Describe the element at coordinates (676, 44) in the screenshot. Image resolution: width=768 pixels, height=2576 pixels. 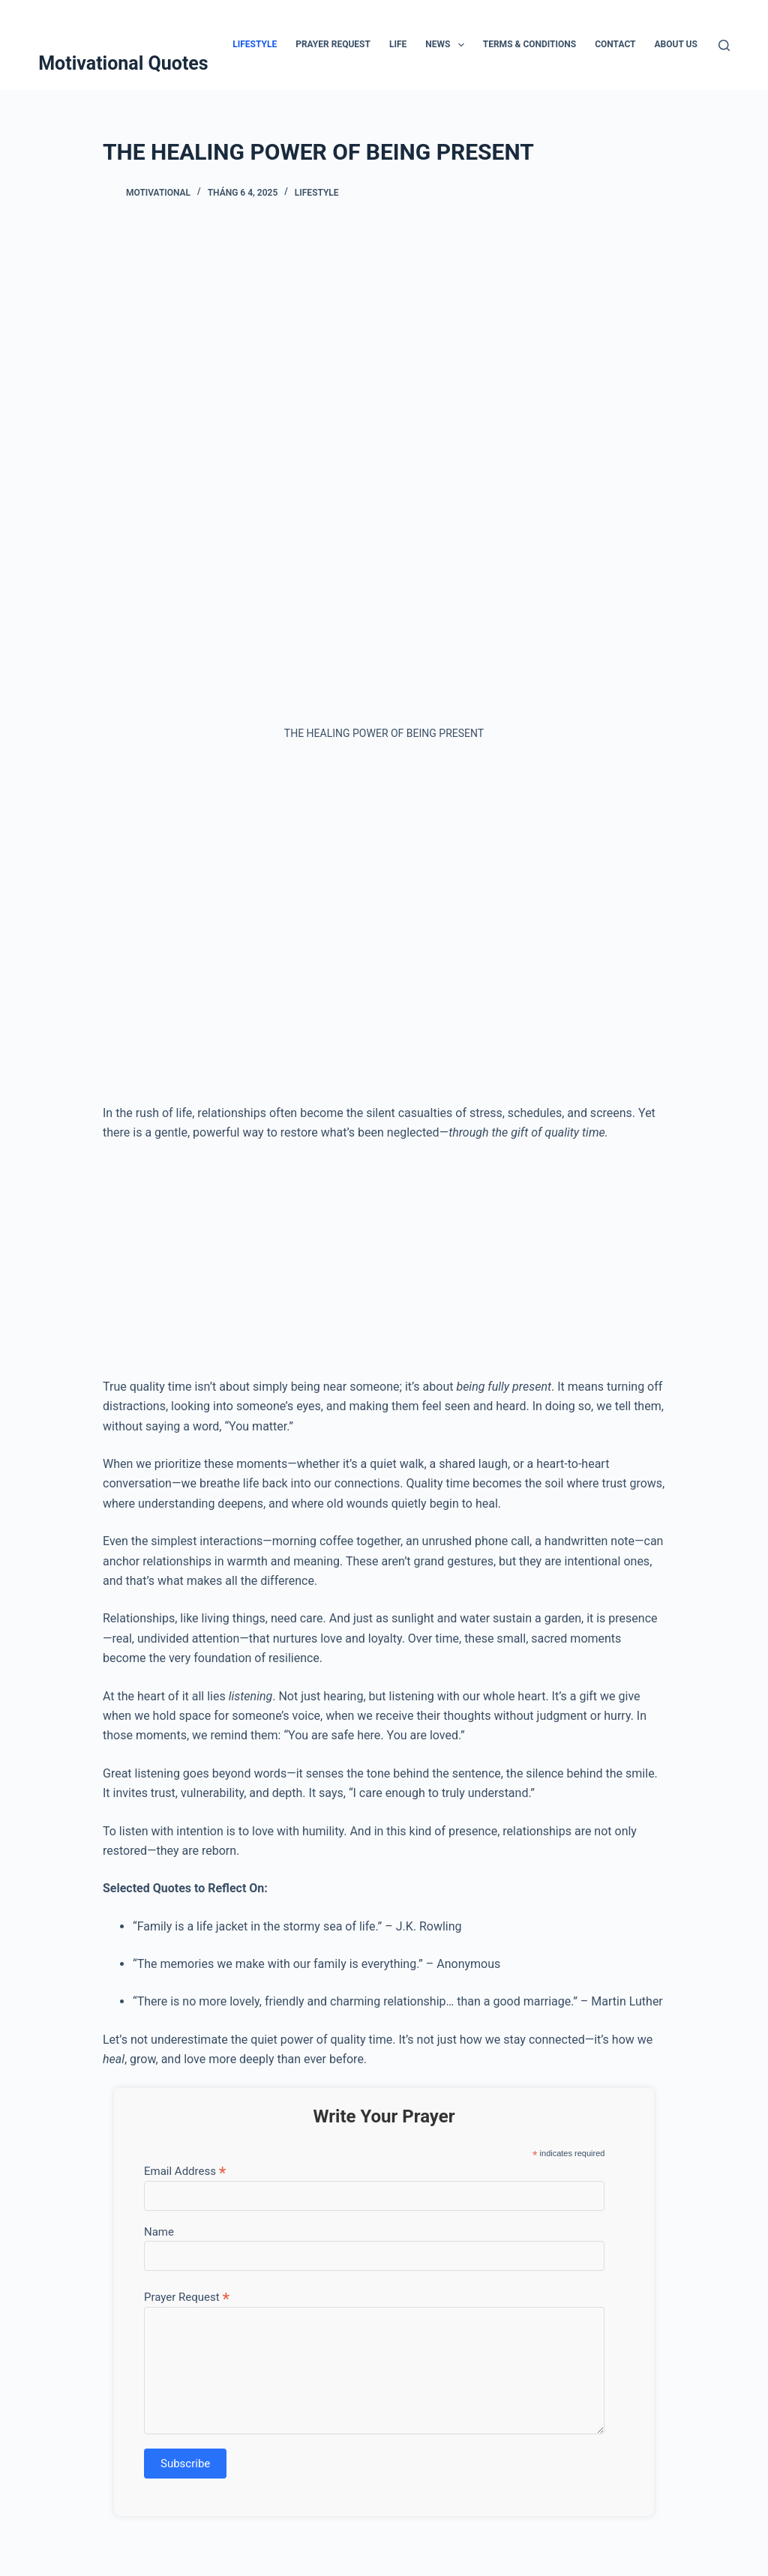
I see `About Us` at that location.